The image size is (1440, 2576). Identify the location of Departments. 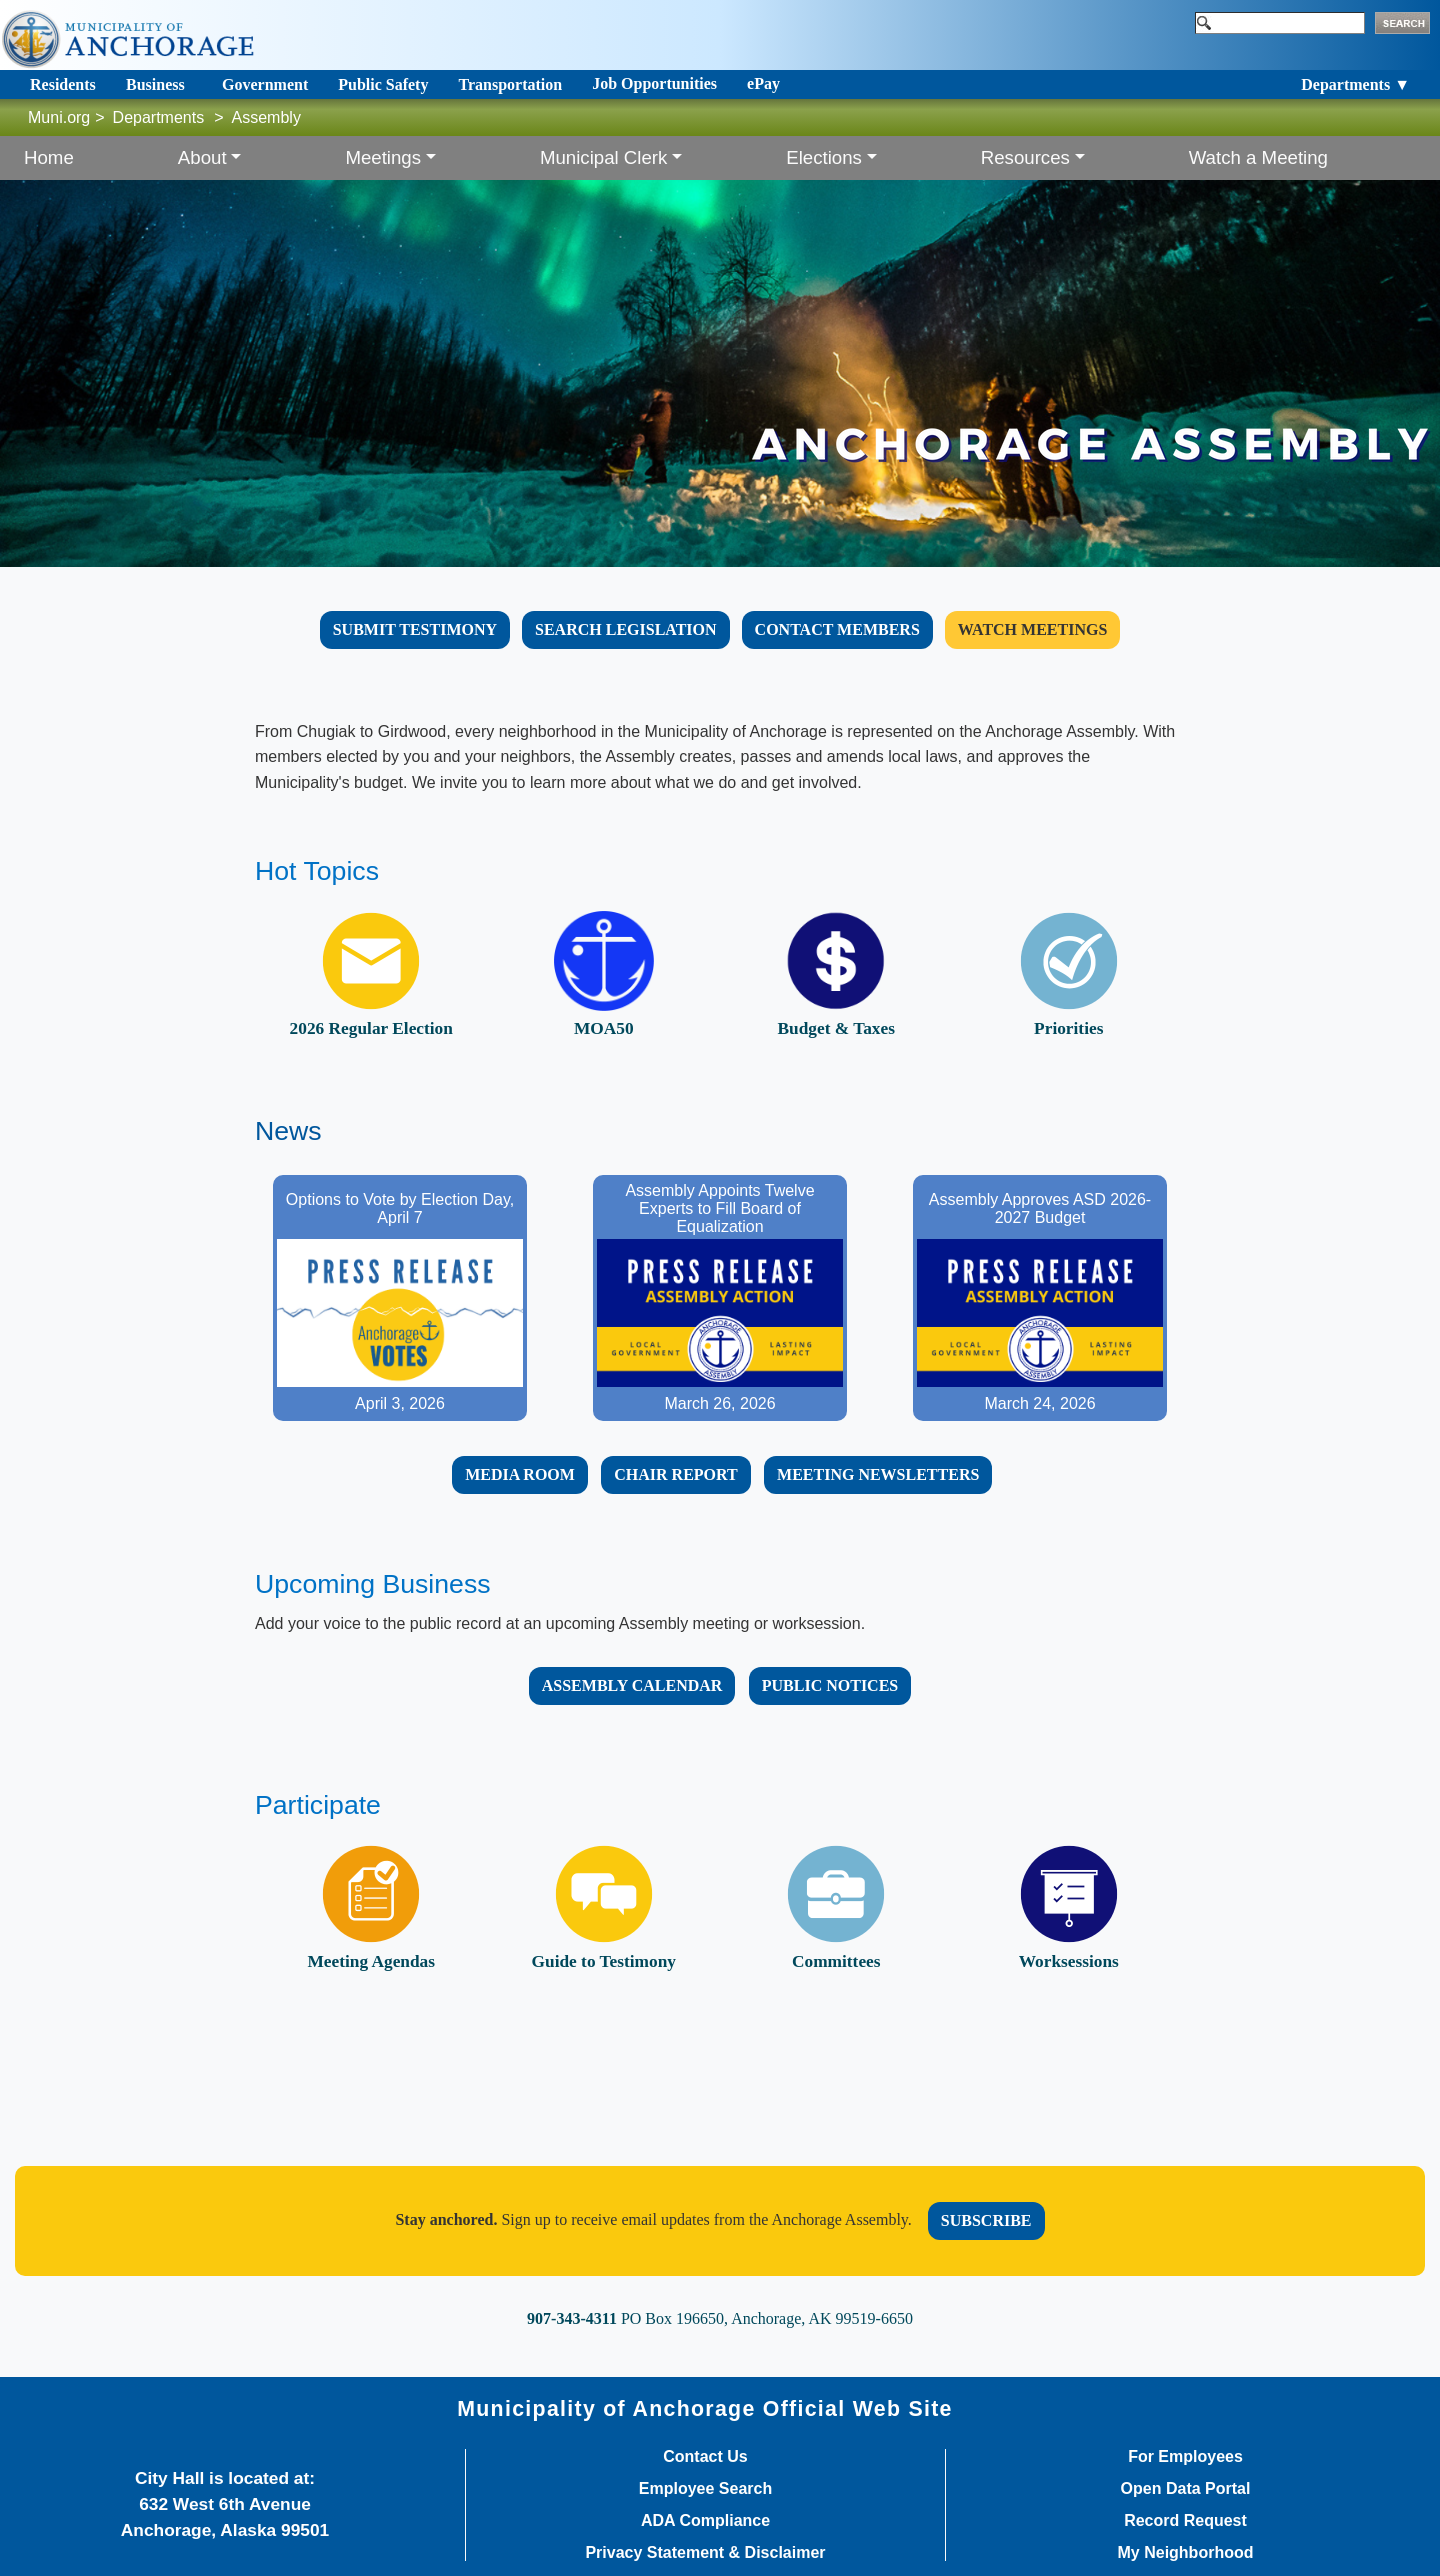
(159, 117).